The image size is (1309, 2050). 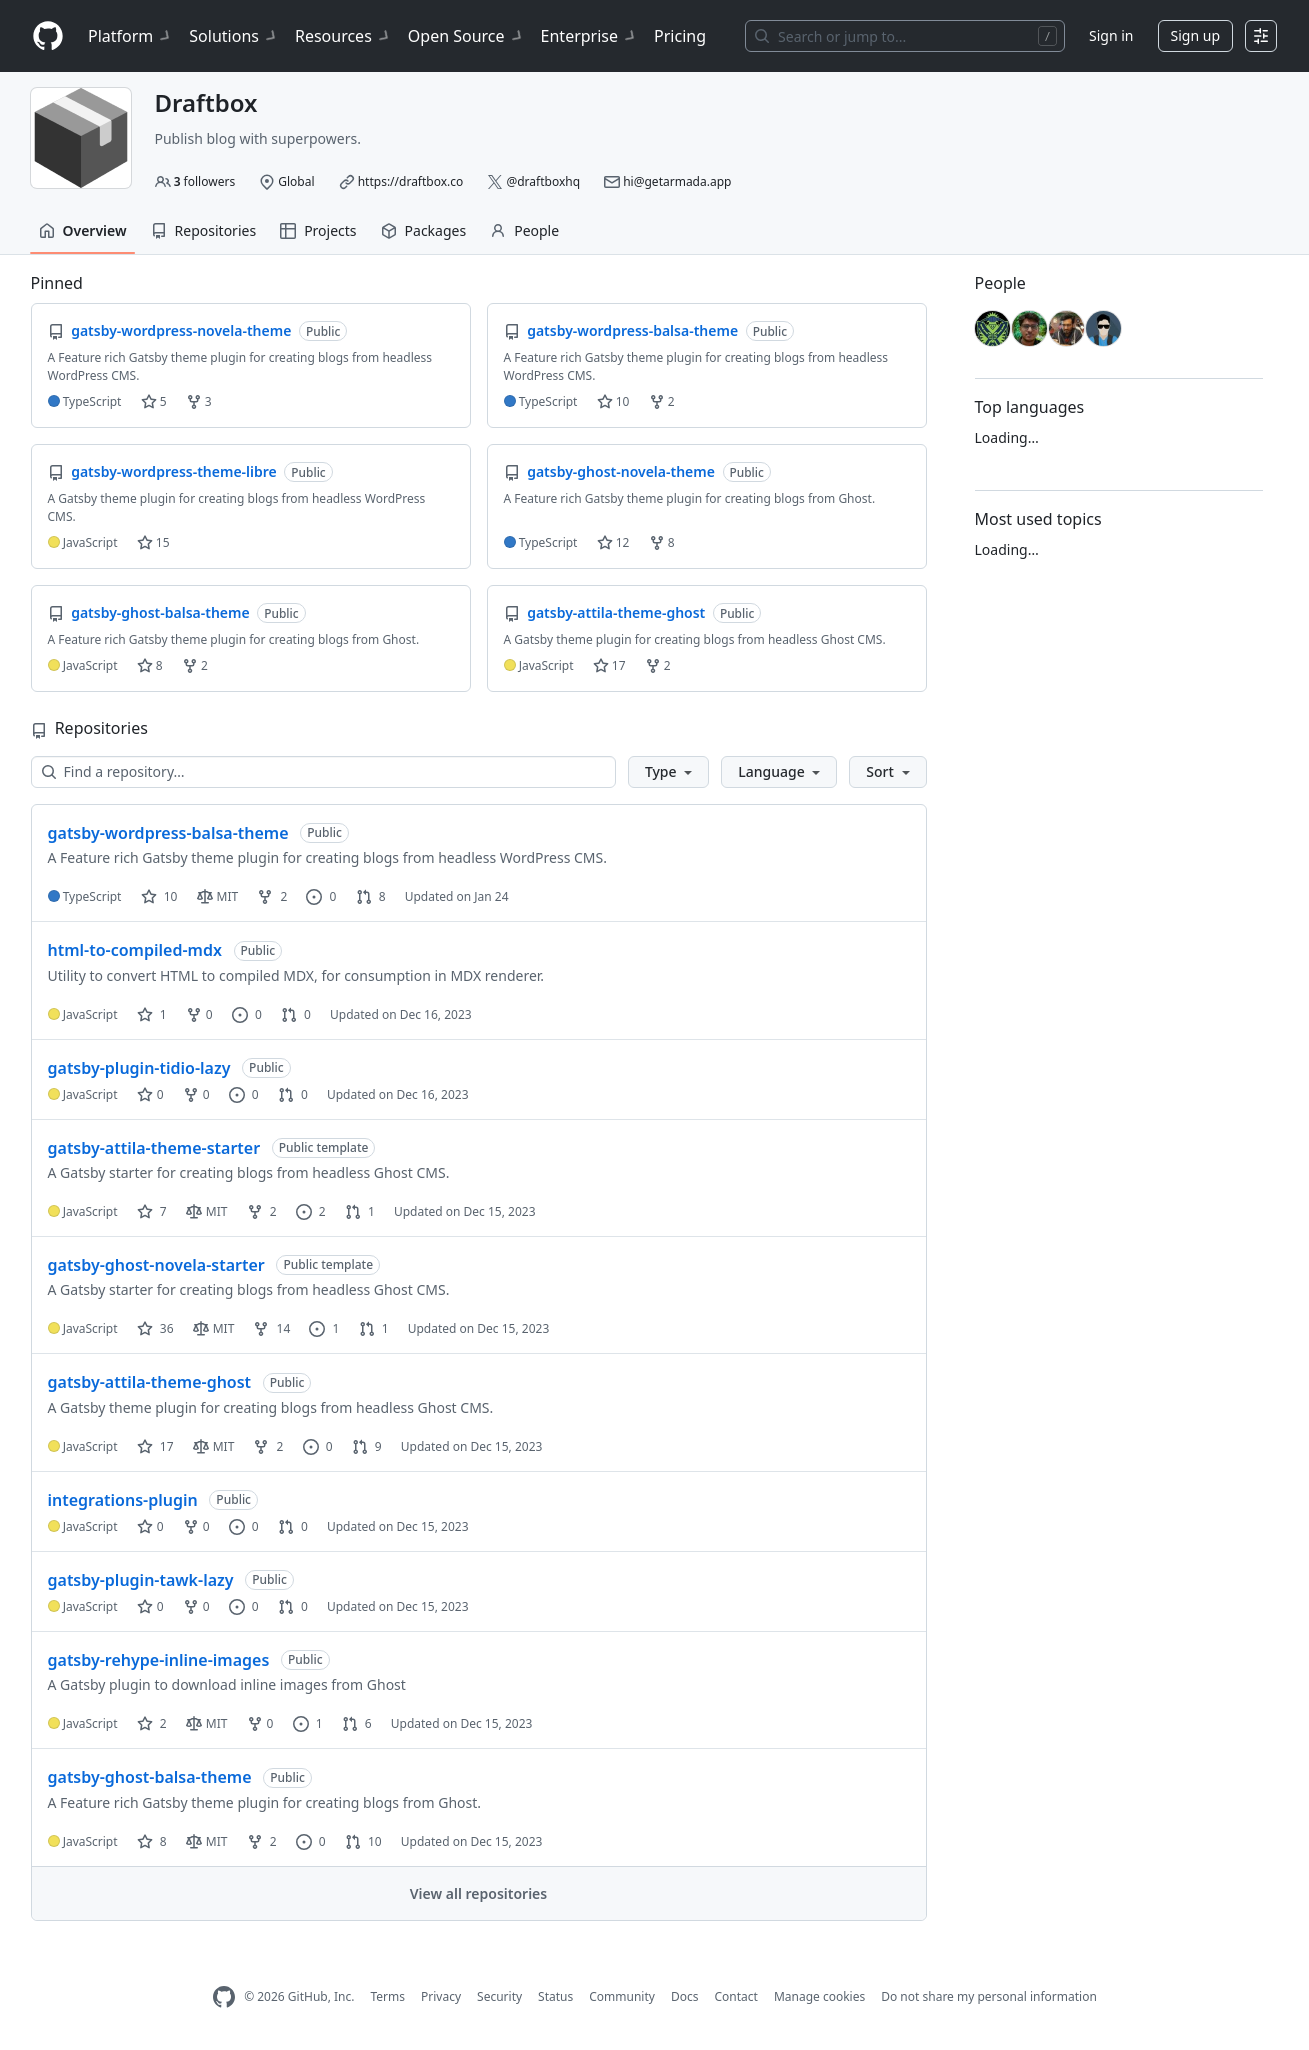 I want to click on Community, so click(x=622, y=1996).